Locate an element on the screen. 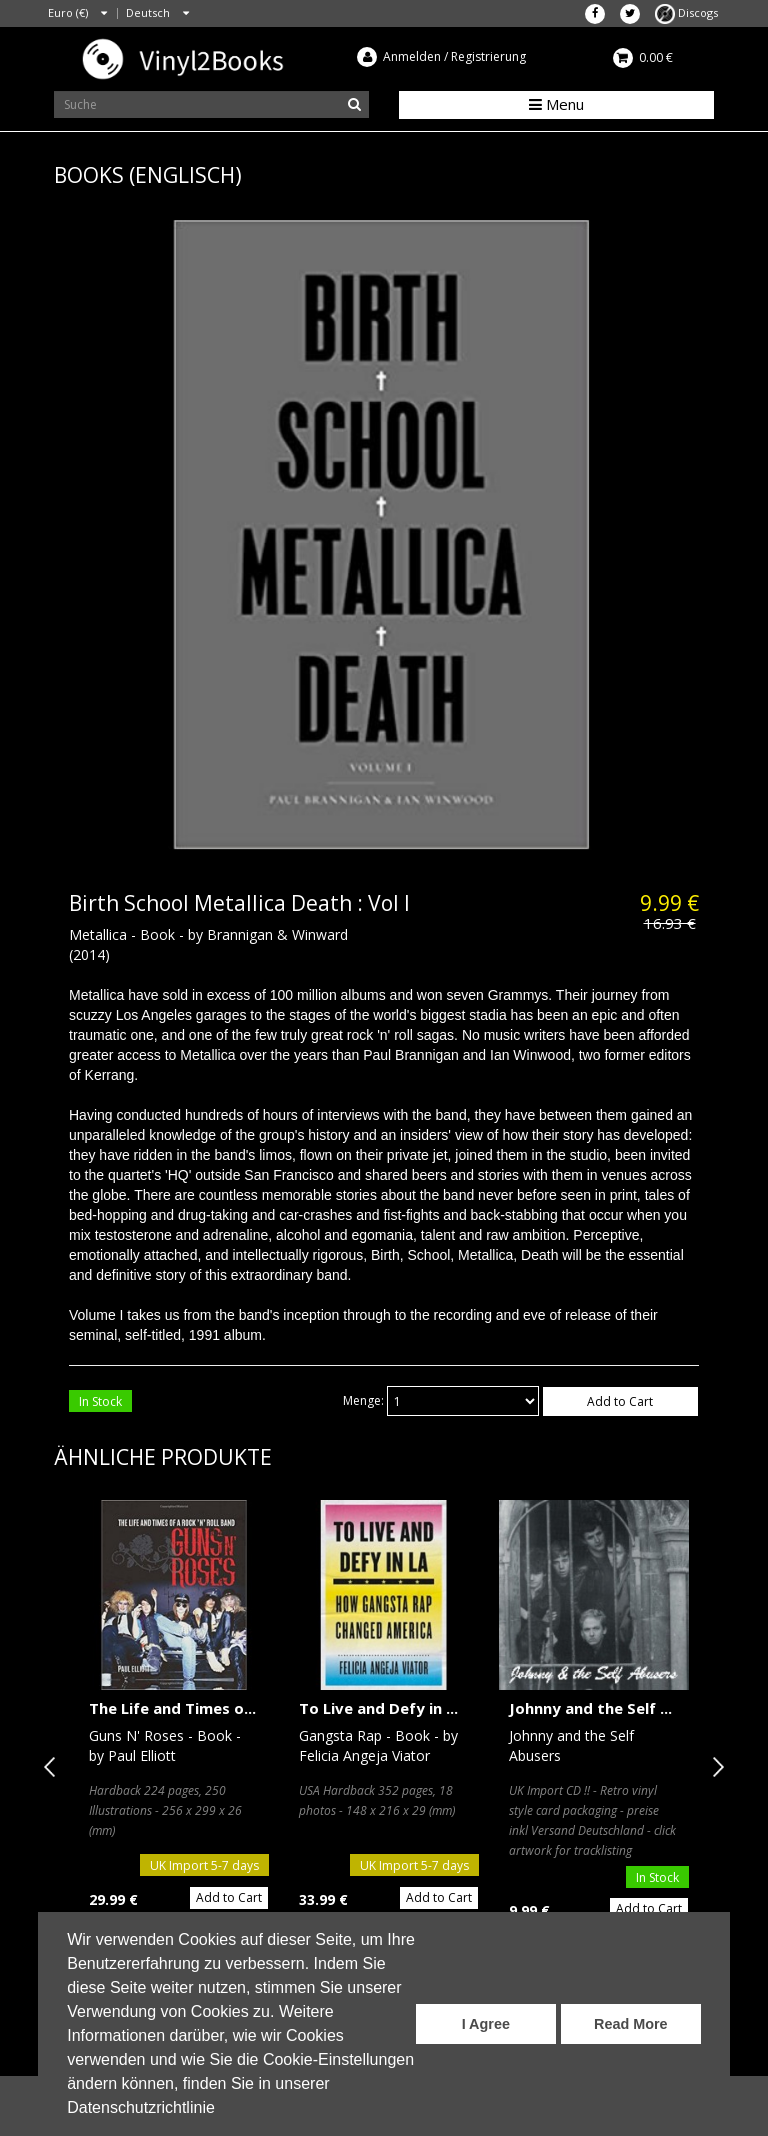 This screenshot has width=768, height=2136. Registrierung is located at coordinates (488, 56).